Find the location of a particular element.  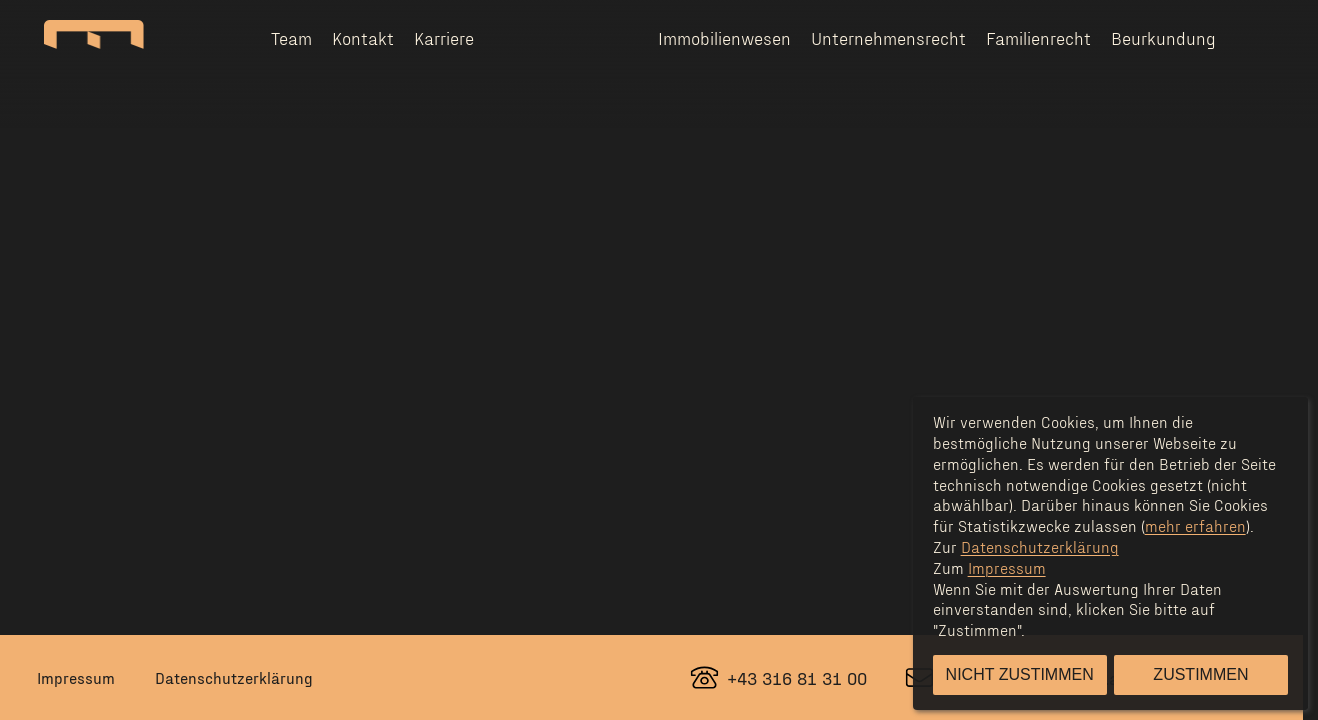

Immobilienwesen is located at coordinates (724, 37).